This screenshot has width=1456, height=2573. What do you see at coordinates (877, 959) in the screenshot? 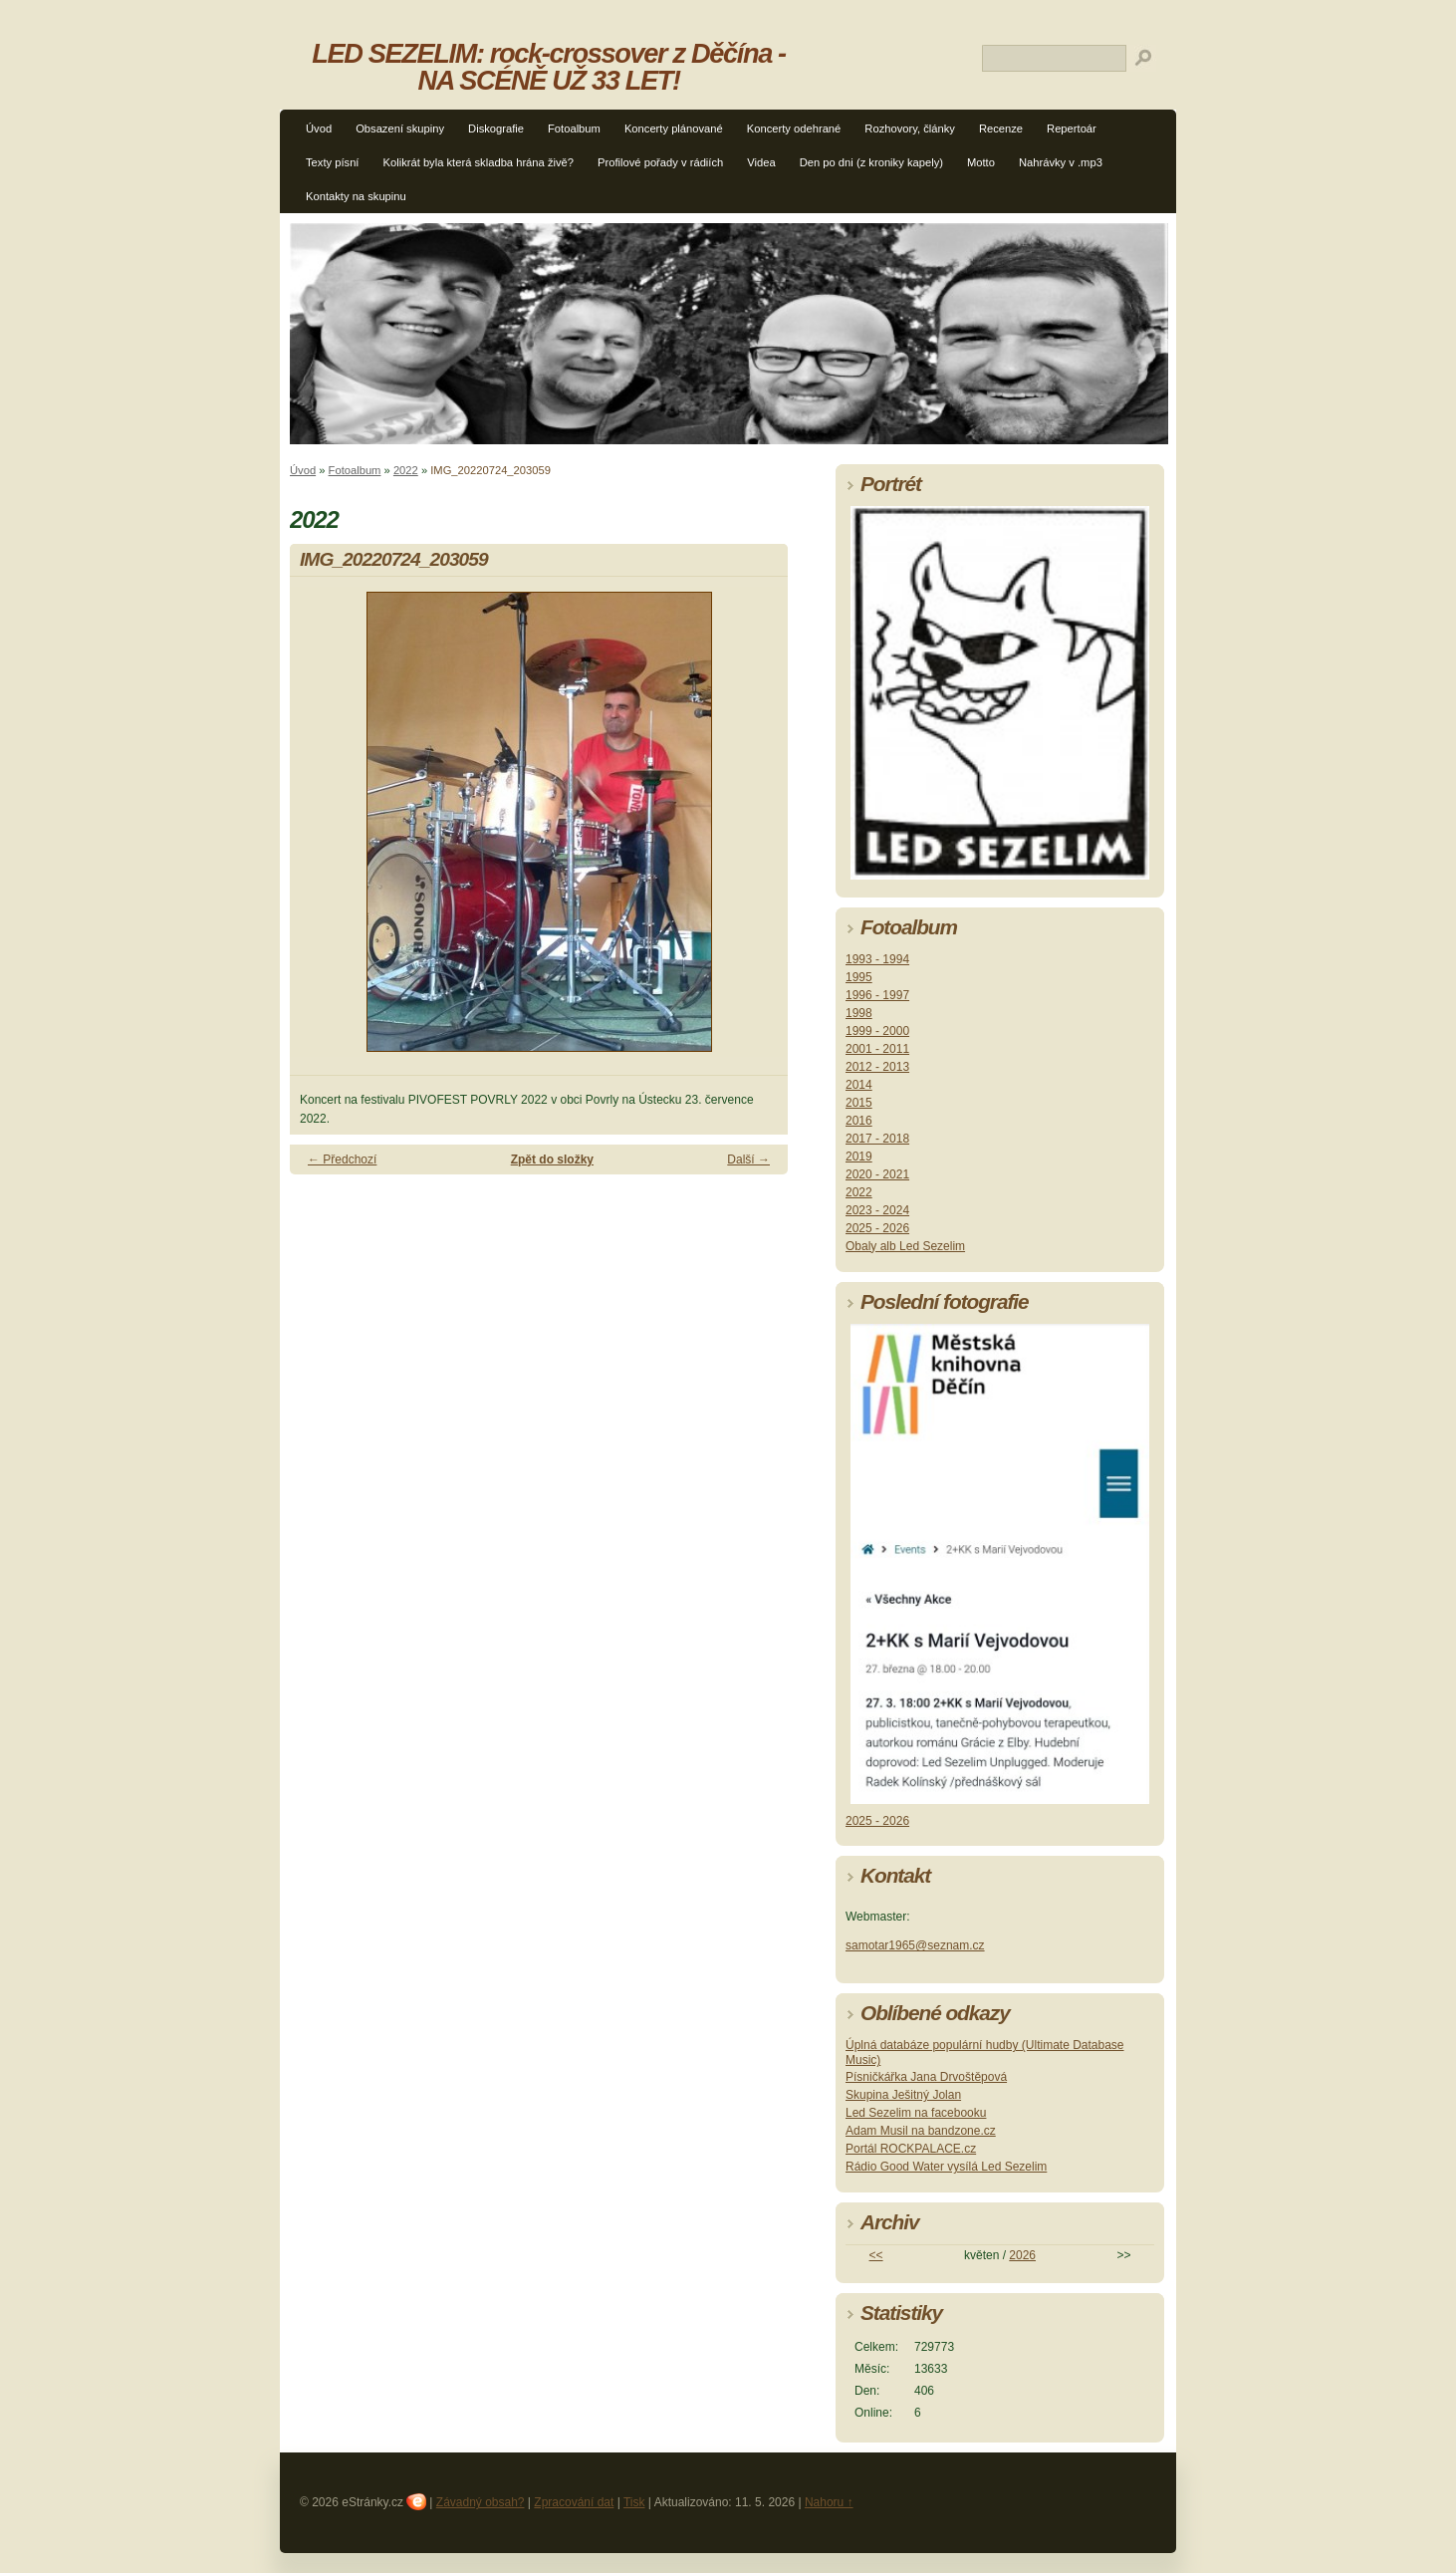
I see `1993 - 1994` at bounding box center [877, 959].